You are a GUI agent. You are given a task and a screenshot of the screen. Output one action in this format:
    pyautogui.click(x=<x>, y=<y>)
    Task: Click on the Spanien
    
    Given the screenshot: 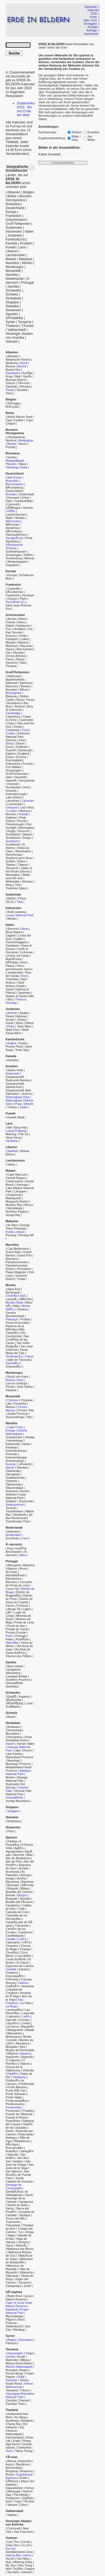 What is the action you would take?
    pyautogui.click(x=12, y=314)
    